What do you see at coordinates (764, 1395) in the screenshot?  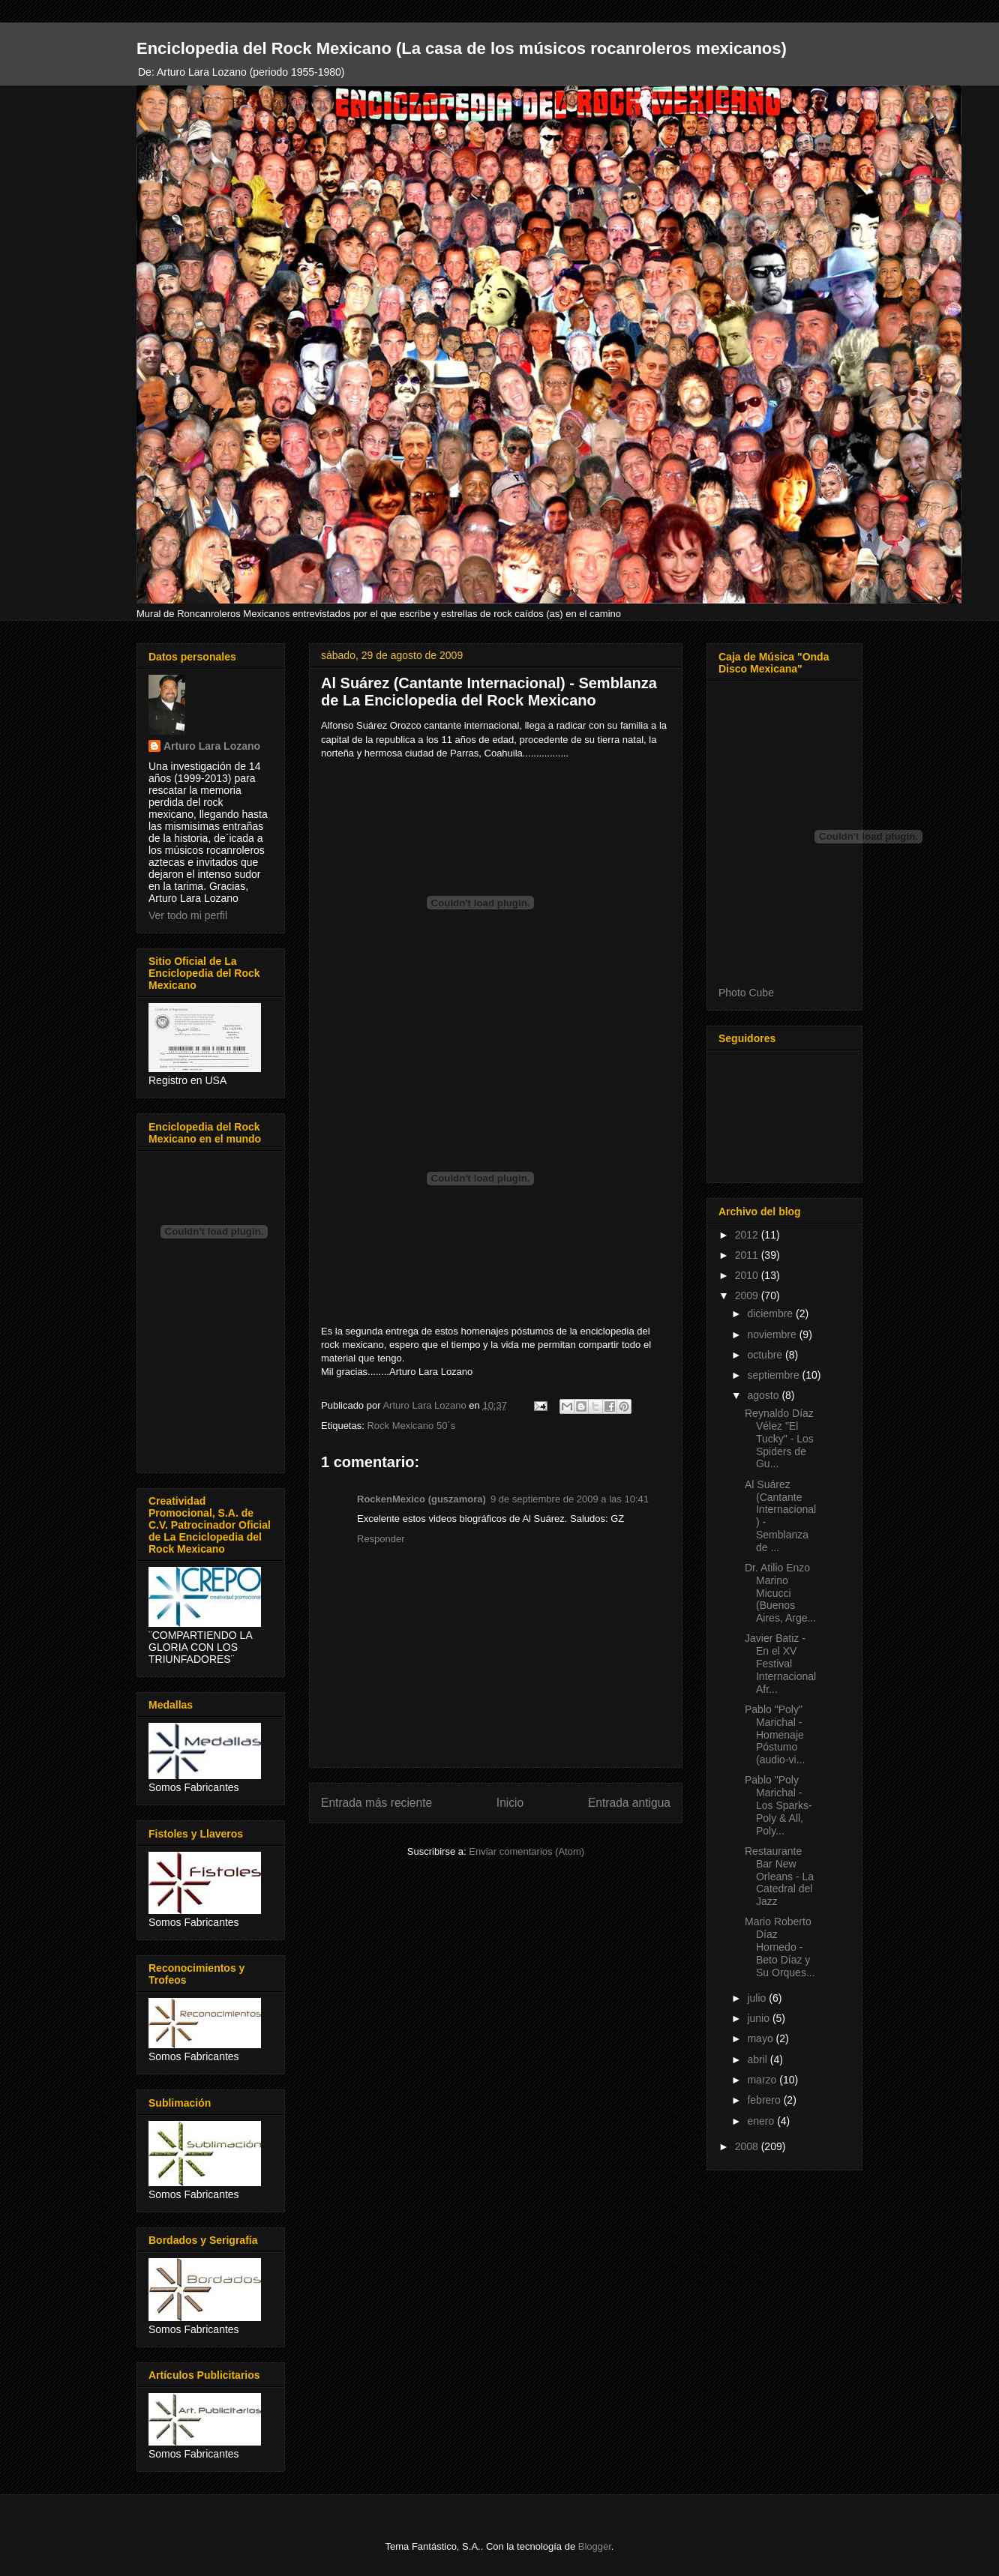 I see `agosto` at bounding box center [764, 1395].